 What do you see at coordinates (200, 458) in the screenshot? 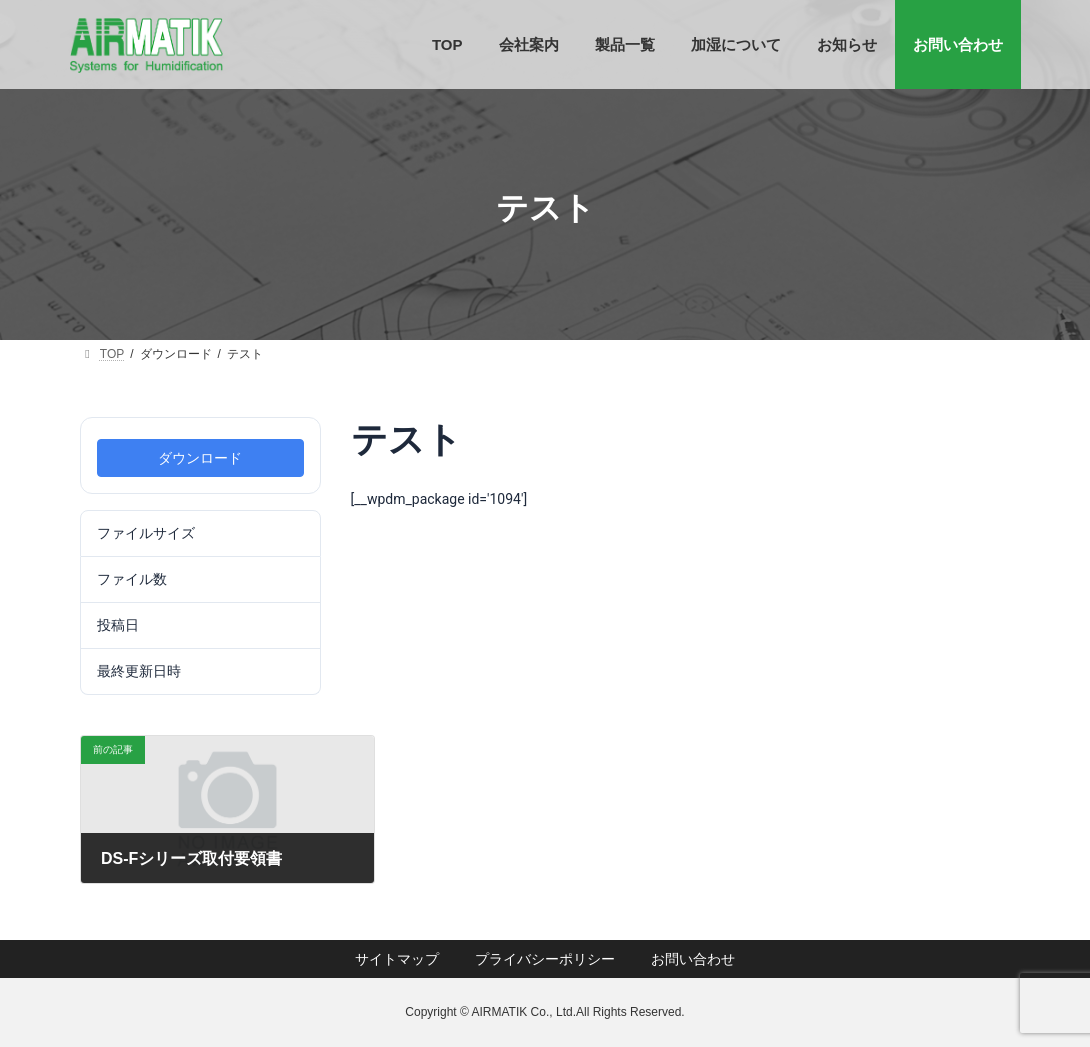
I see `ダウンロード` at bounding box center [200, 458].